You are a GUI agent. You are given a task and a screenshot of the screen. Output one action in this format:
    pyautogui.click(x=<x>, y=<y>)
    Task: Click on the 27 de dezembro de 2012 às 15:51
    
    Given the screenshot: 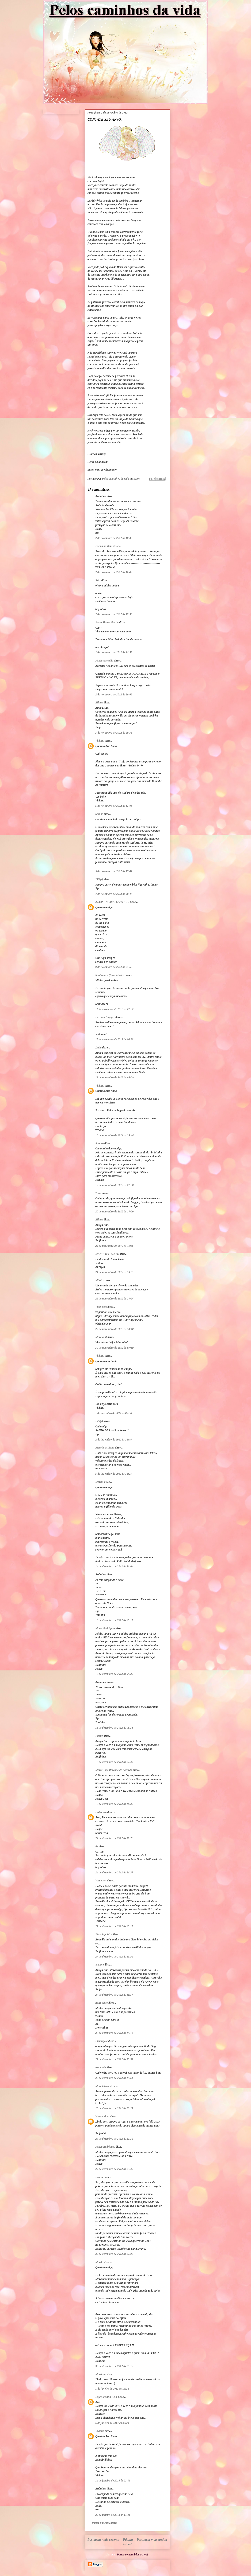 What is the action you would take?
    pyautogui.click(x=114, y=2077)
    